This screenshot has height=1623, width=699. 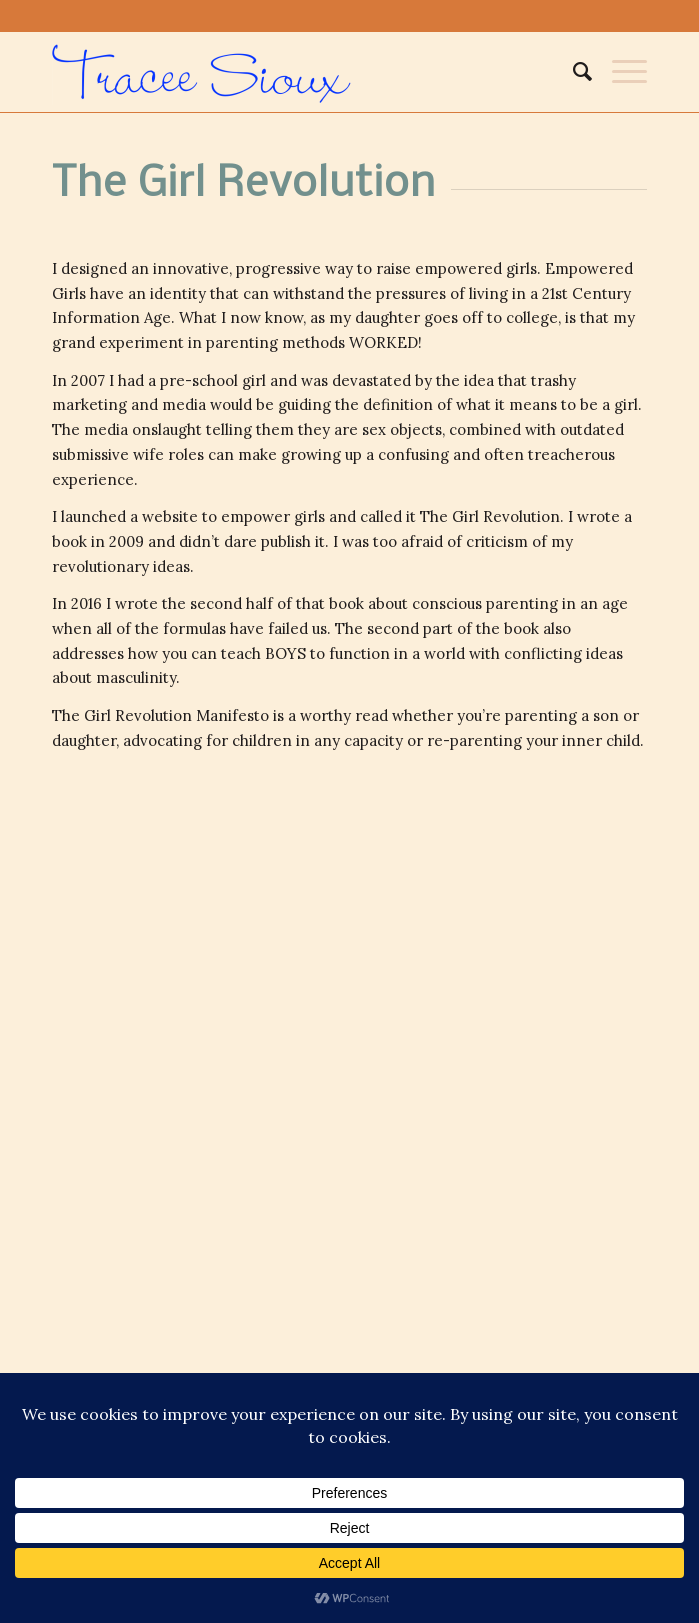 What do you see at coordinates (619, 72) in the screenshot?
I see `[Menu]` at bounding box center [619, 72].